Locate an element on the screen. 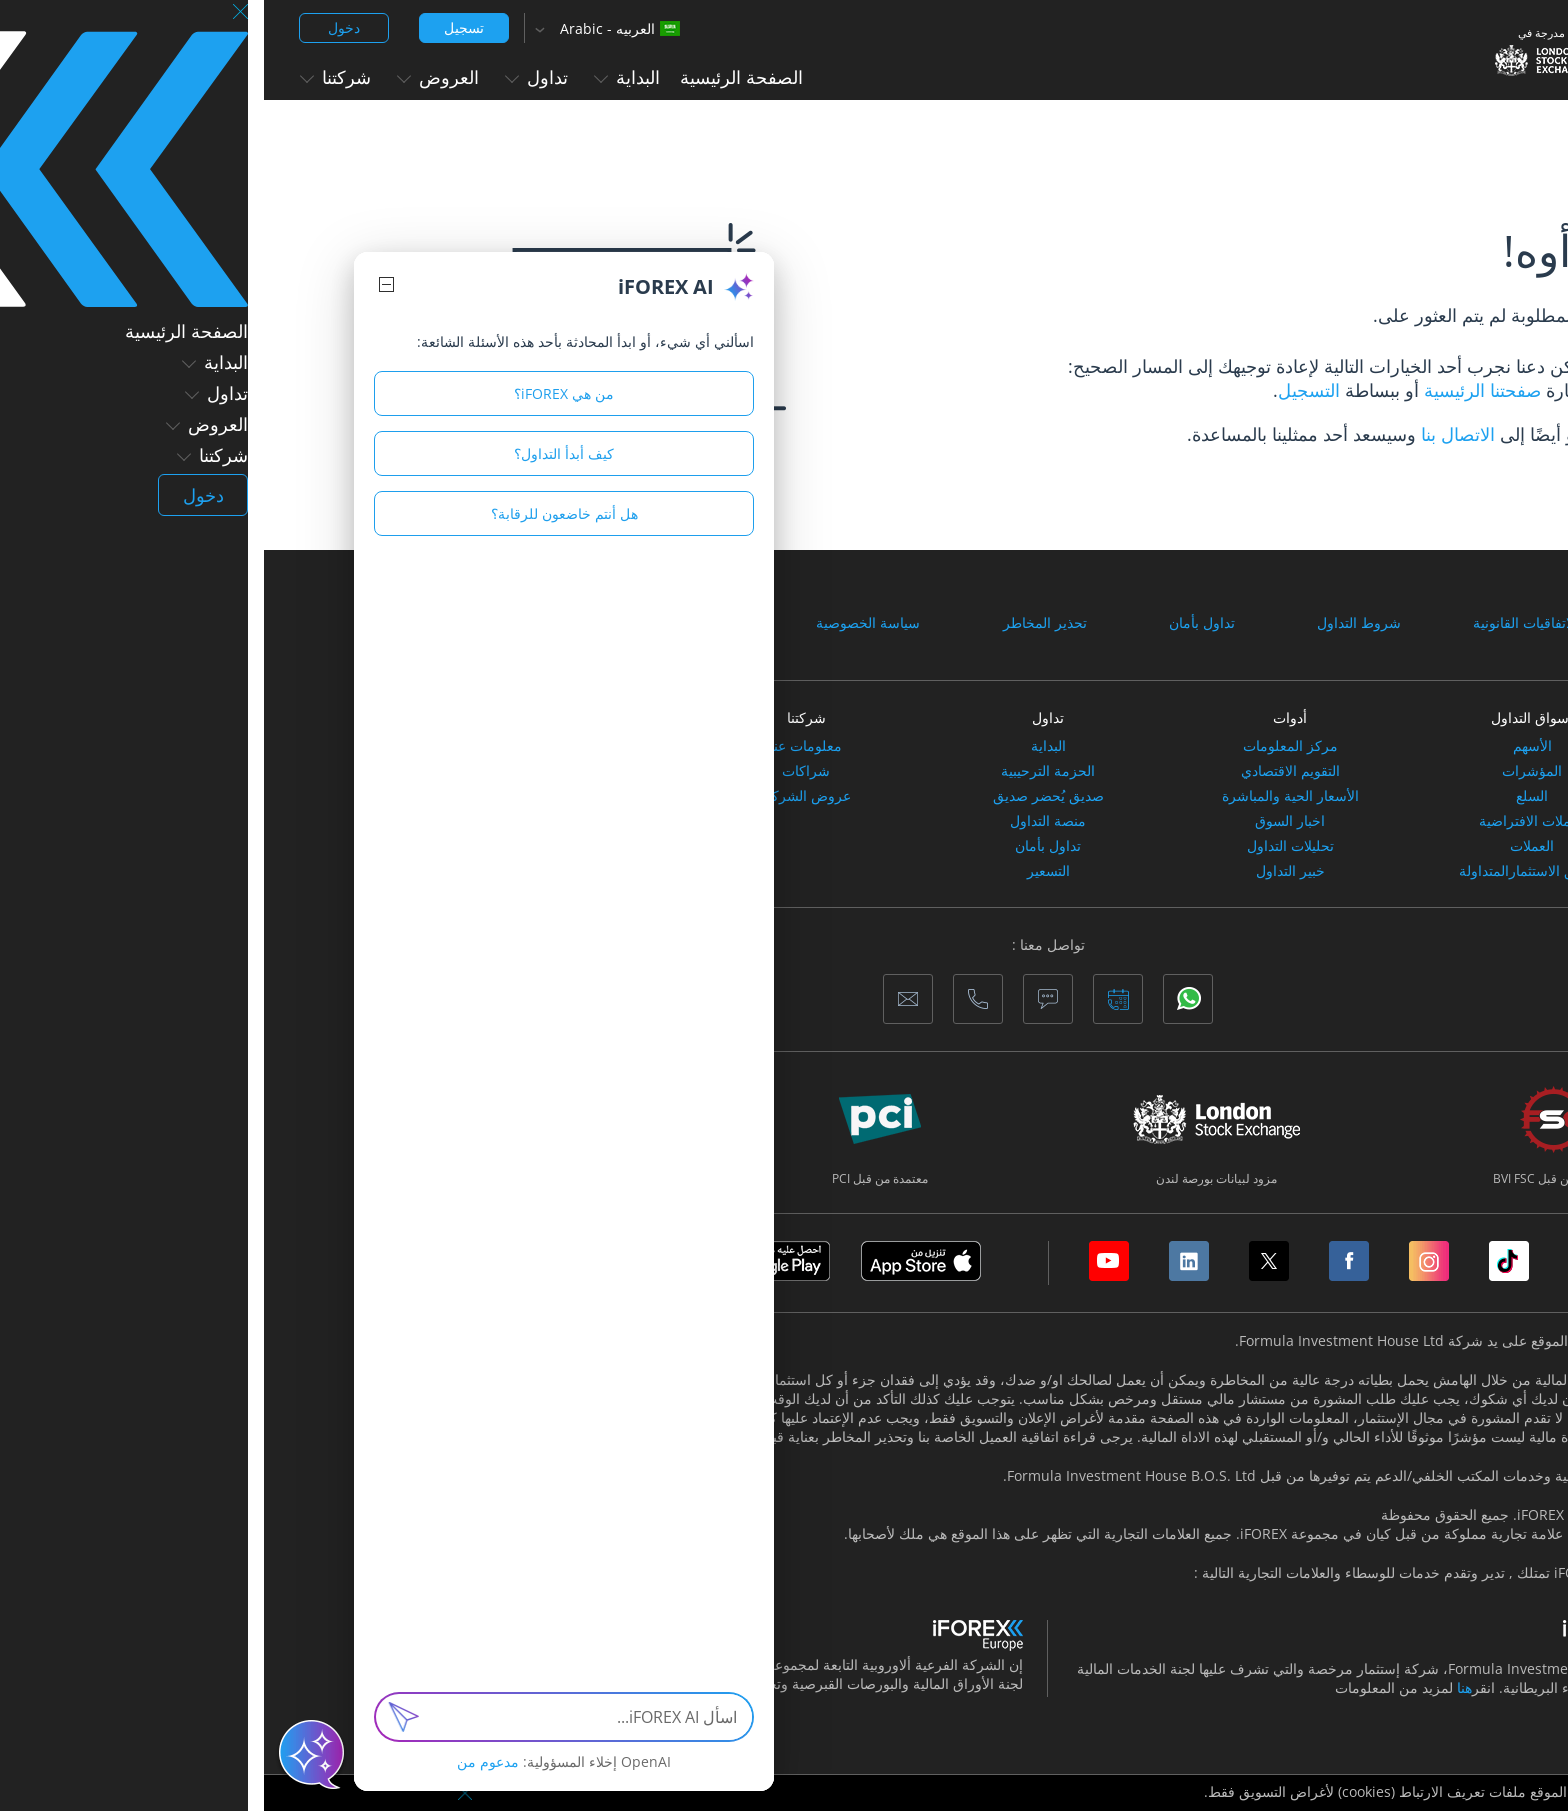  الصفحة الرئيسية is located at coordinates (477, 77).